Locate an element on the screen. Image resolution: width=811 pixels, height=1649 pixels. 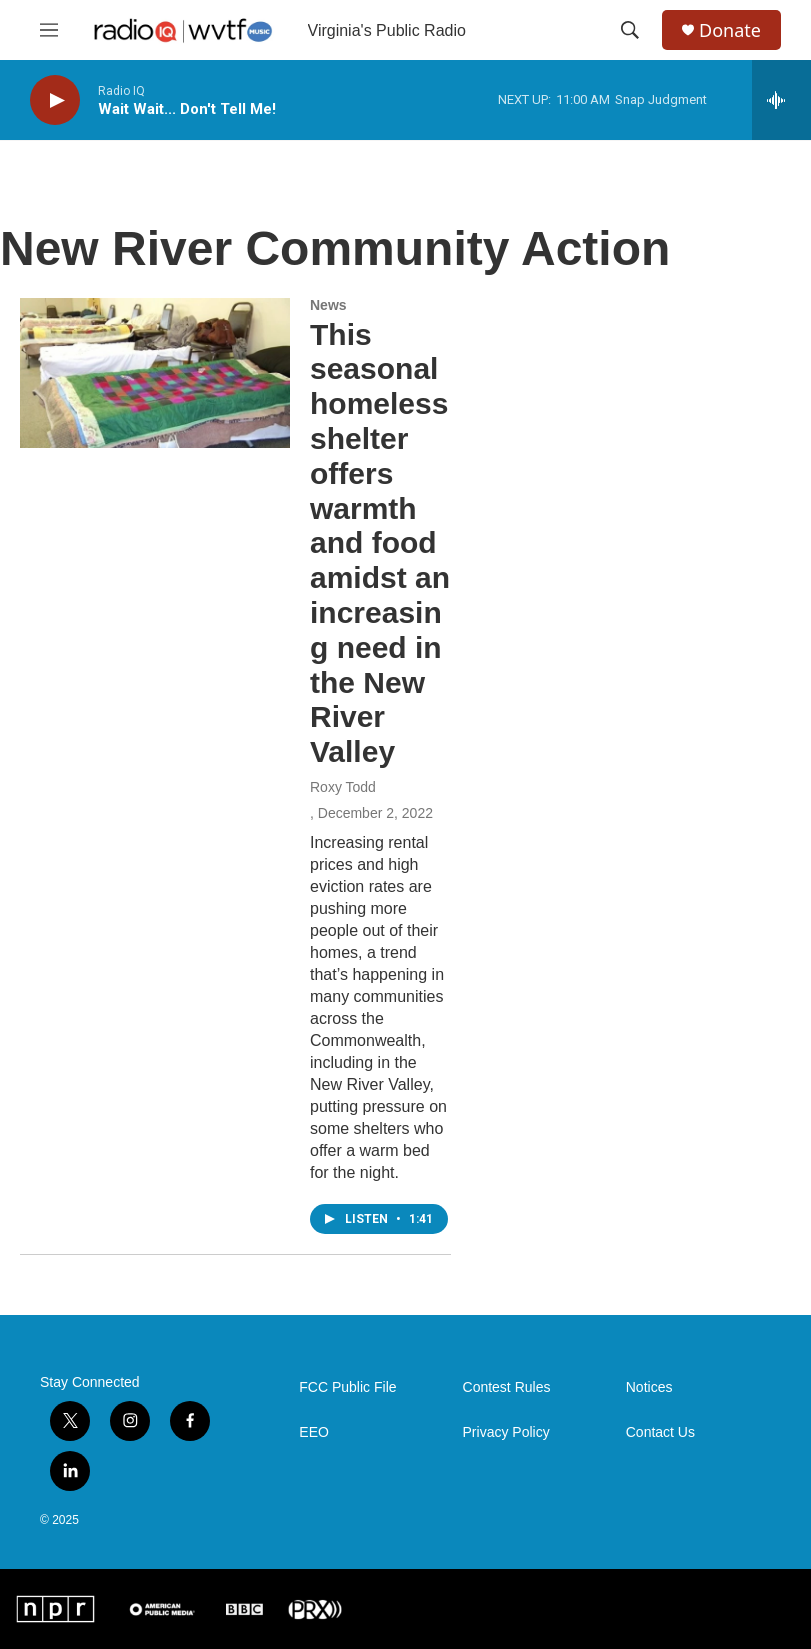
[hamburger-menu-open] is located at coordinates (49, 30).